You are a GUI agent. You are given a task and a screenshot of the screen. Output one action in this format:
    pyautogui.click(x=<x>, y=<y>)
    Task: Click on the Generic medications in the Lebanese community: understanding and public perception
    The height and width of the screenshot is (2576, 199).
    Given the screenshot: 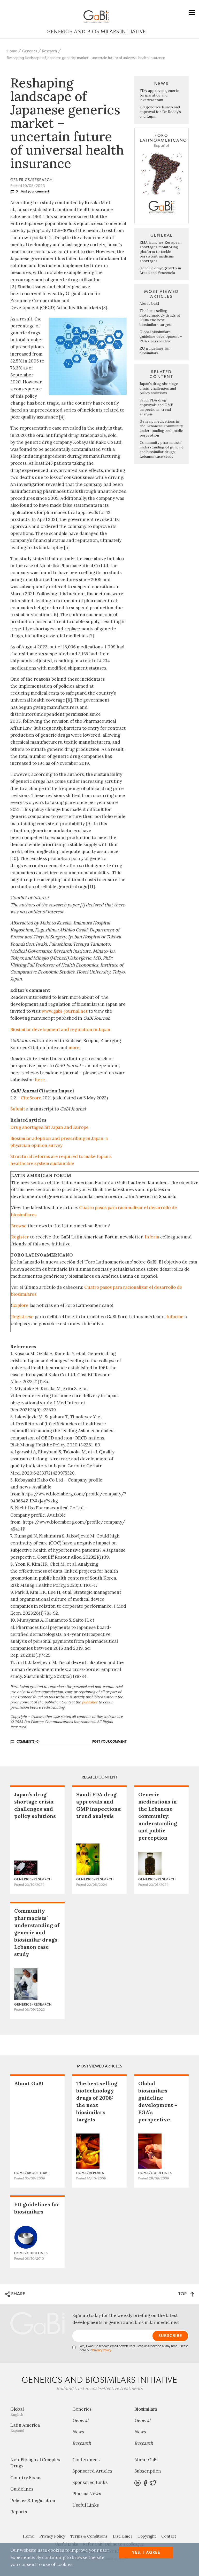 What is the action you would take?
    pyautogui.click(x=161, y=428)
    